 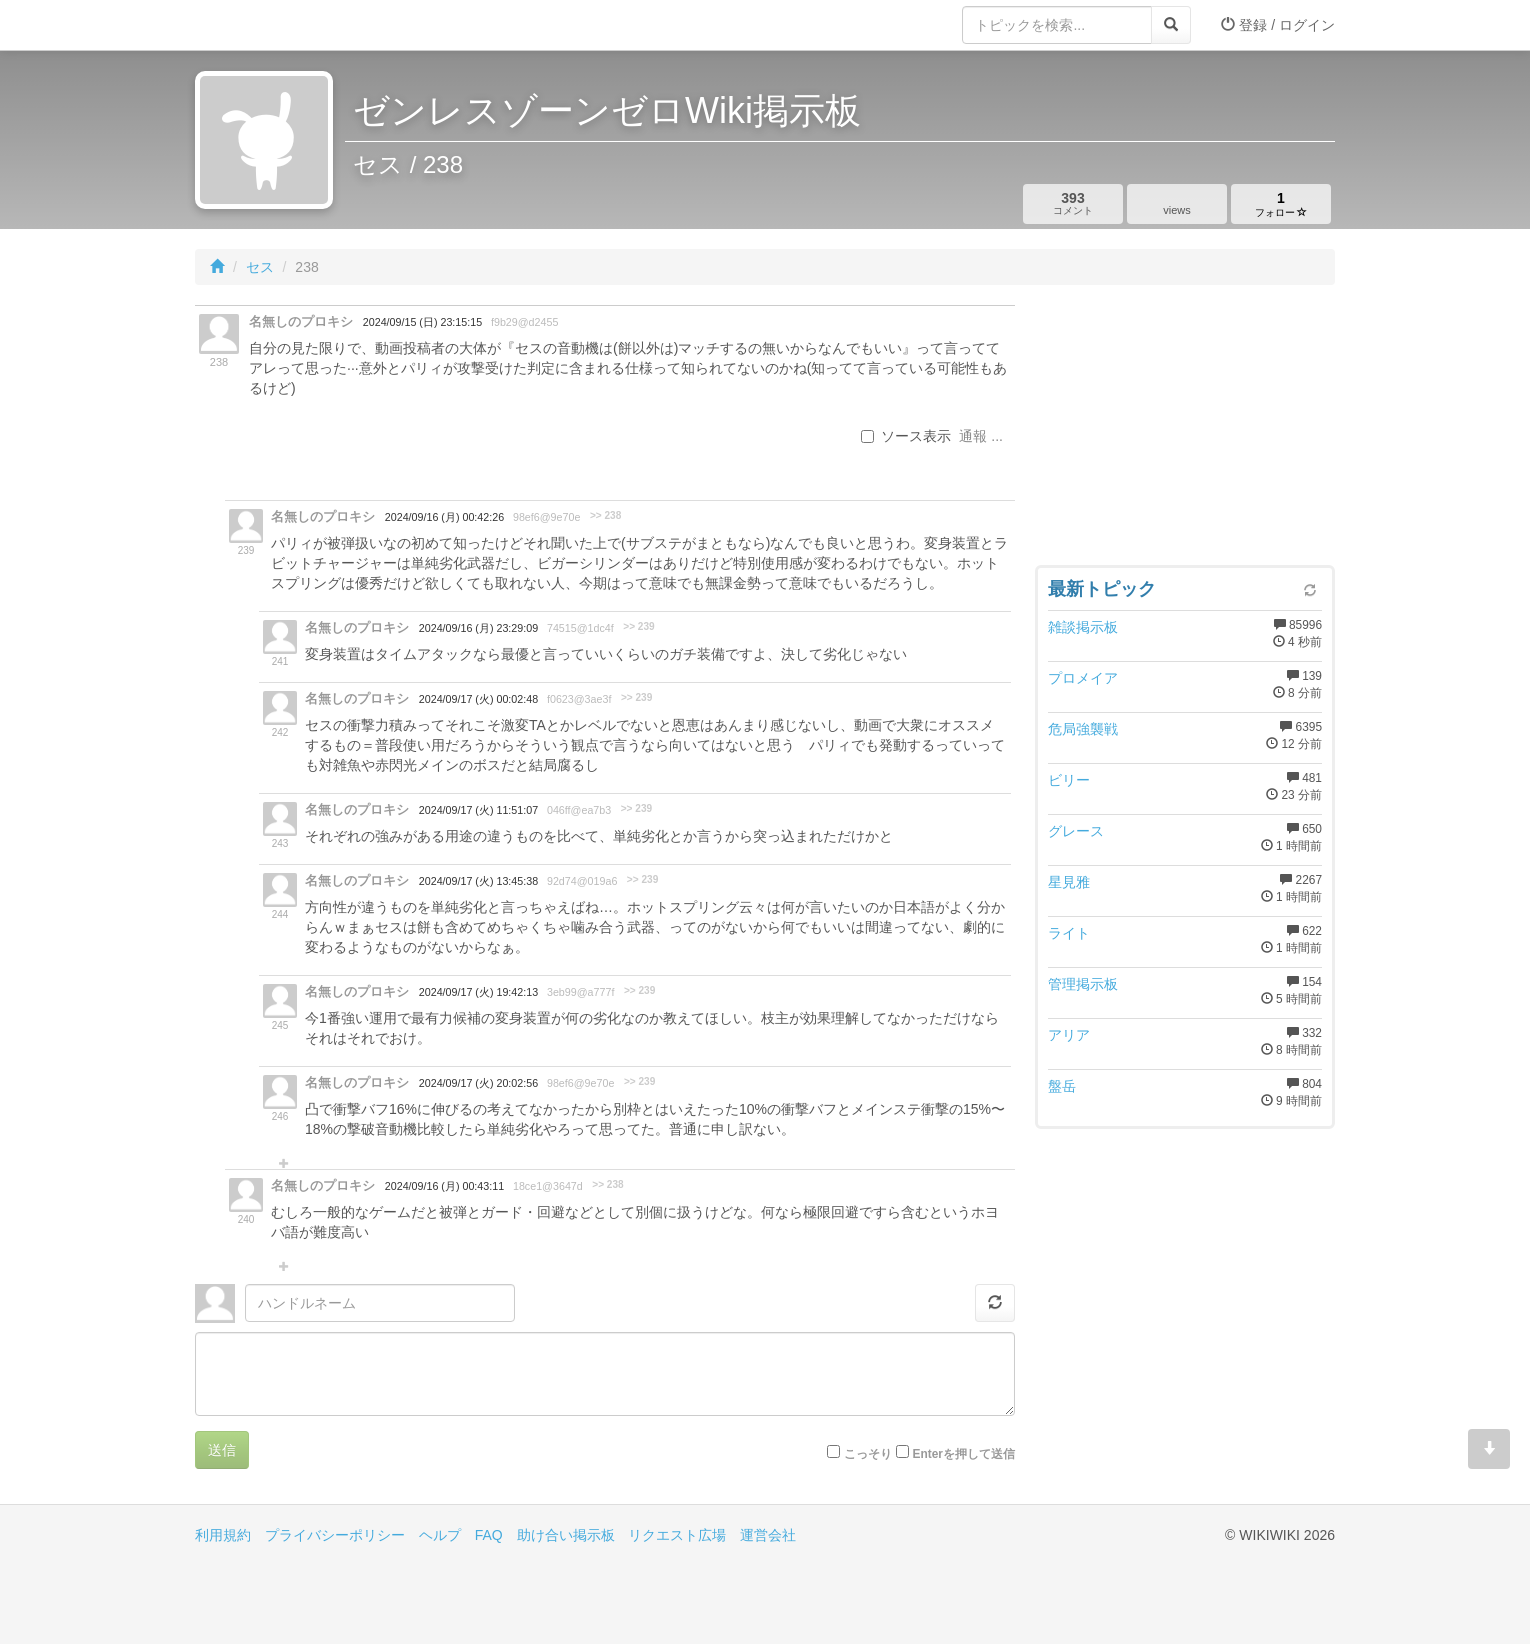 I want to click on 2024/09/17 (火) 20:02:56, so click(x=478, y=1083).